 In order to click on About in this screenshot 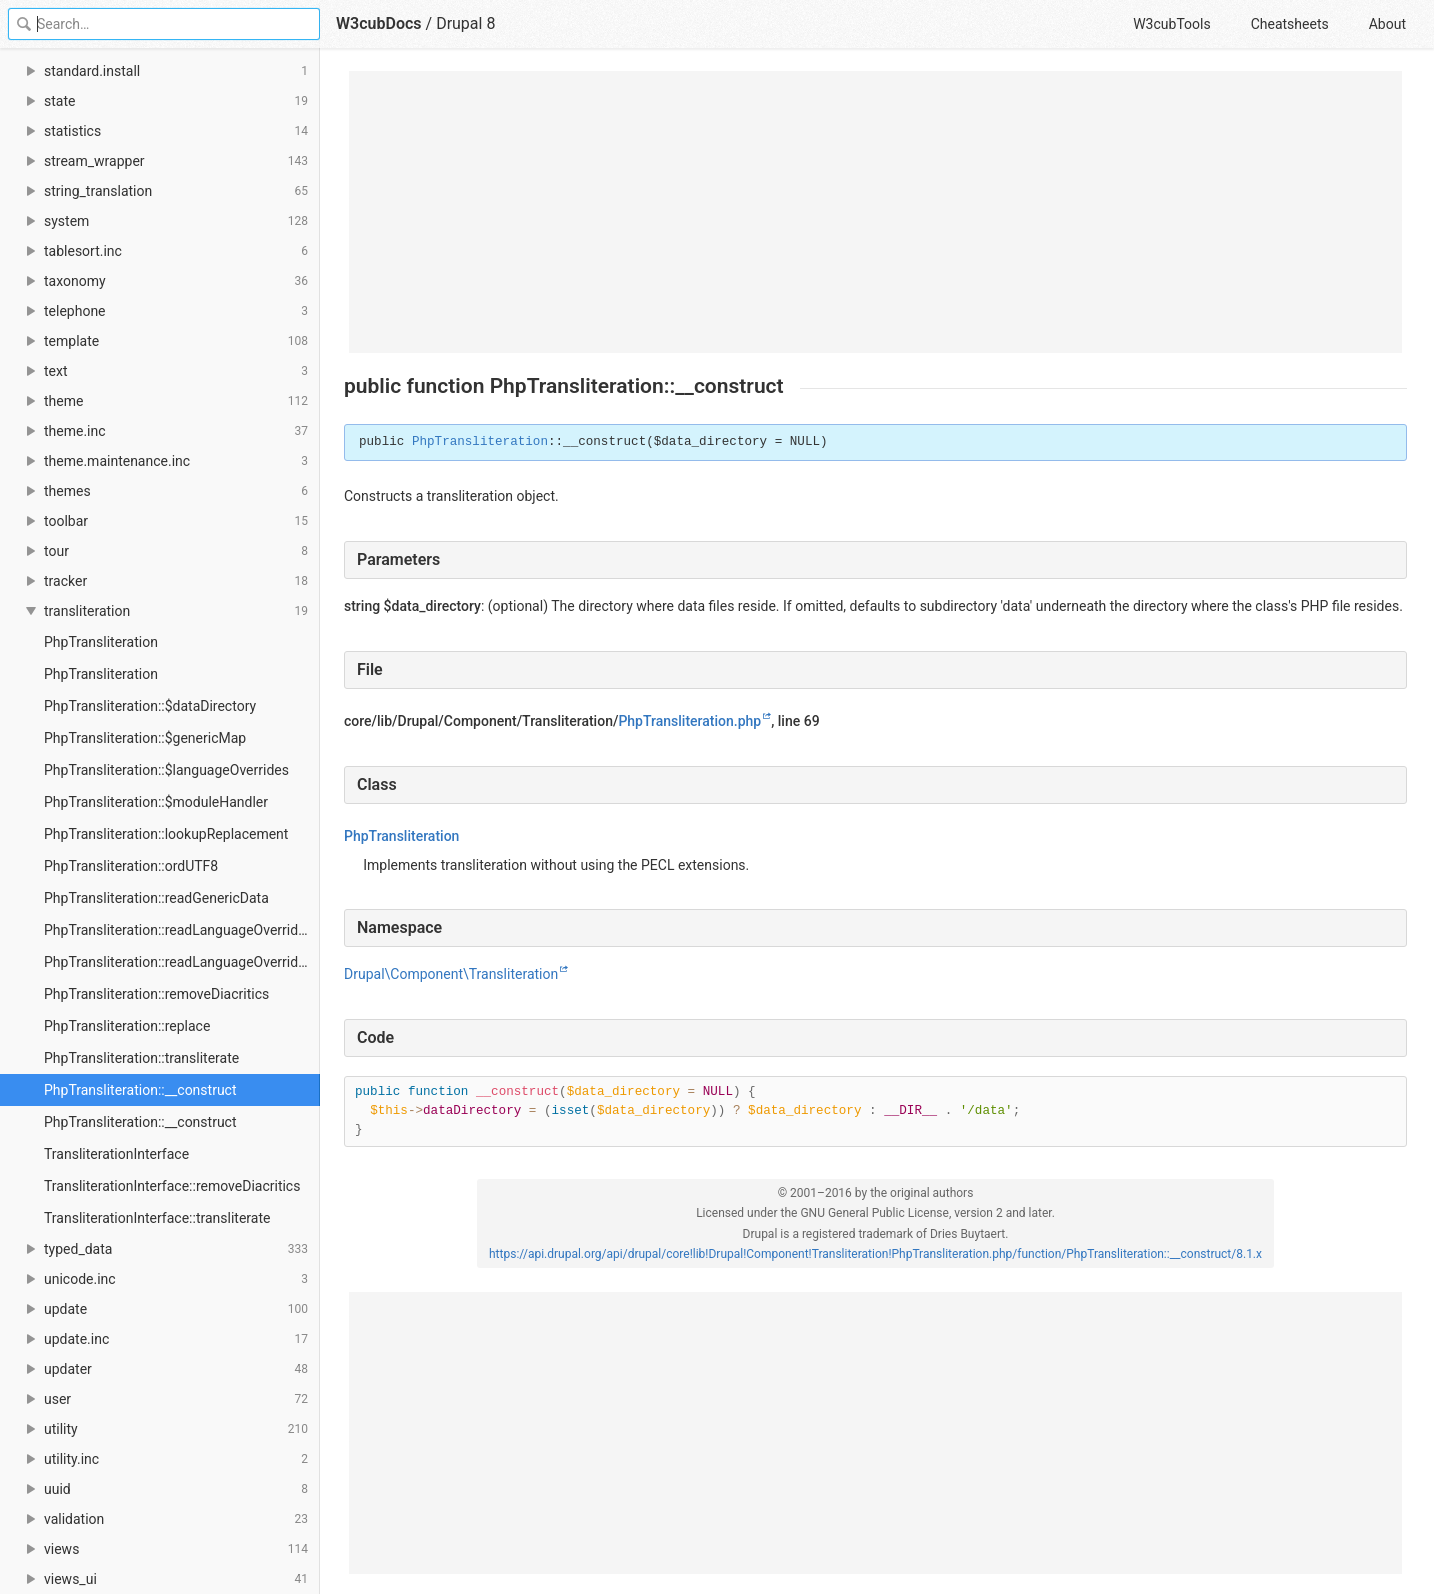, I will do `click(1387, 24)`.